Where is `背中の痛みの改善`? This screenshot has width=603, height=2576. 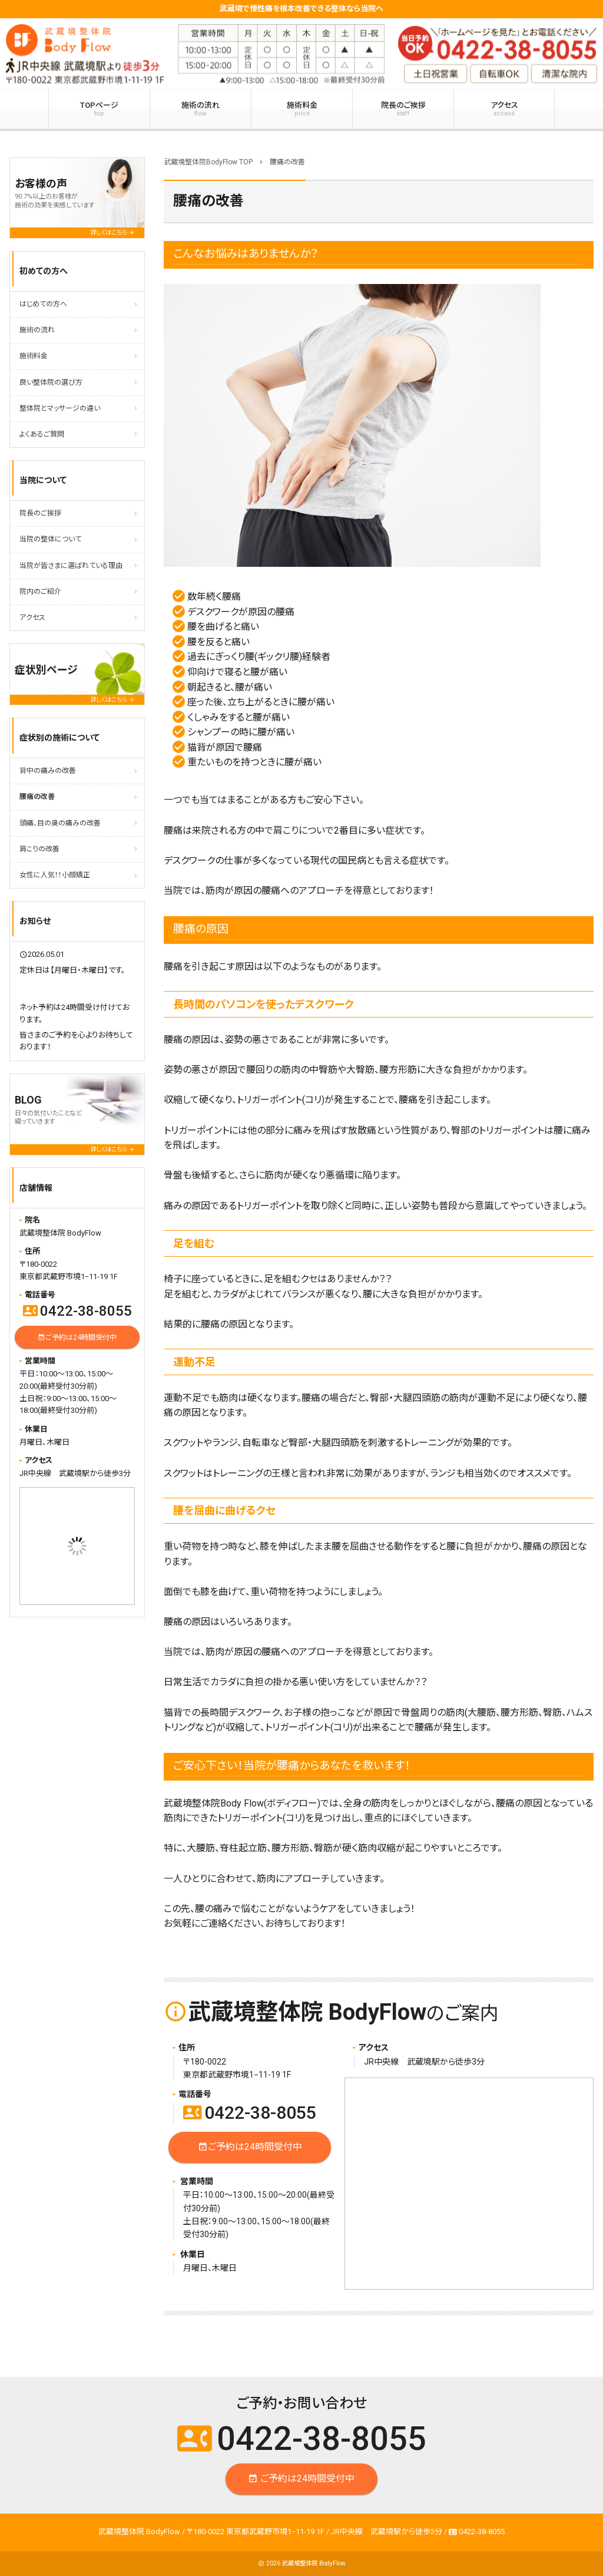
背中の痛みの改善 is located at coordinates (47, 771).